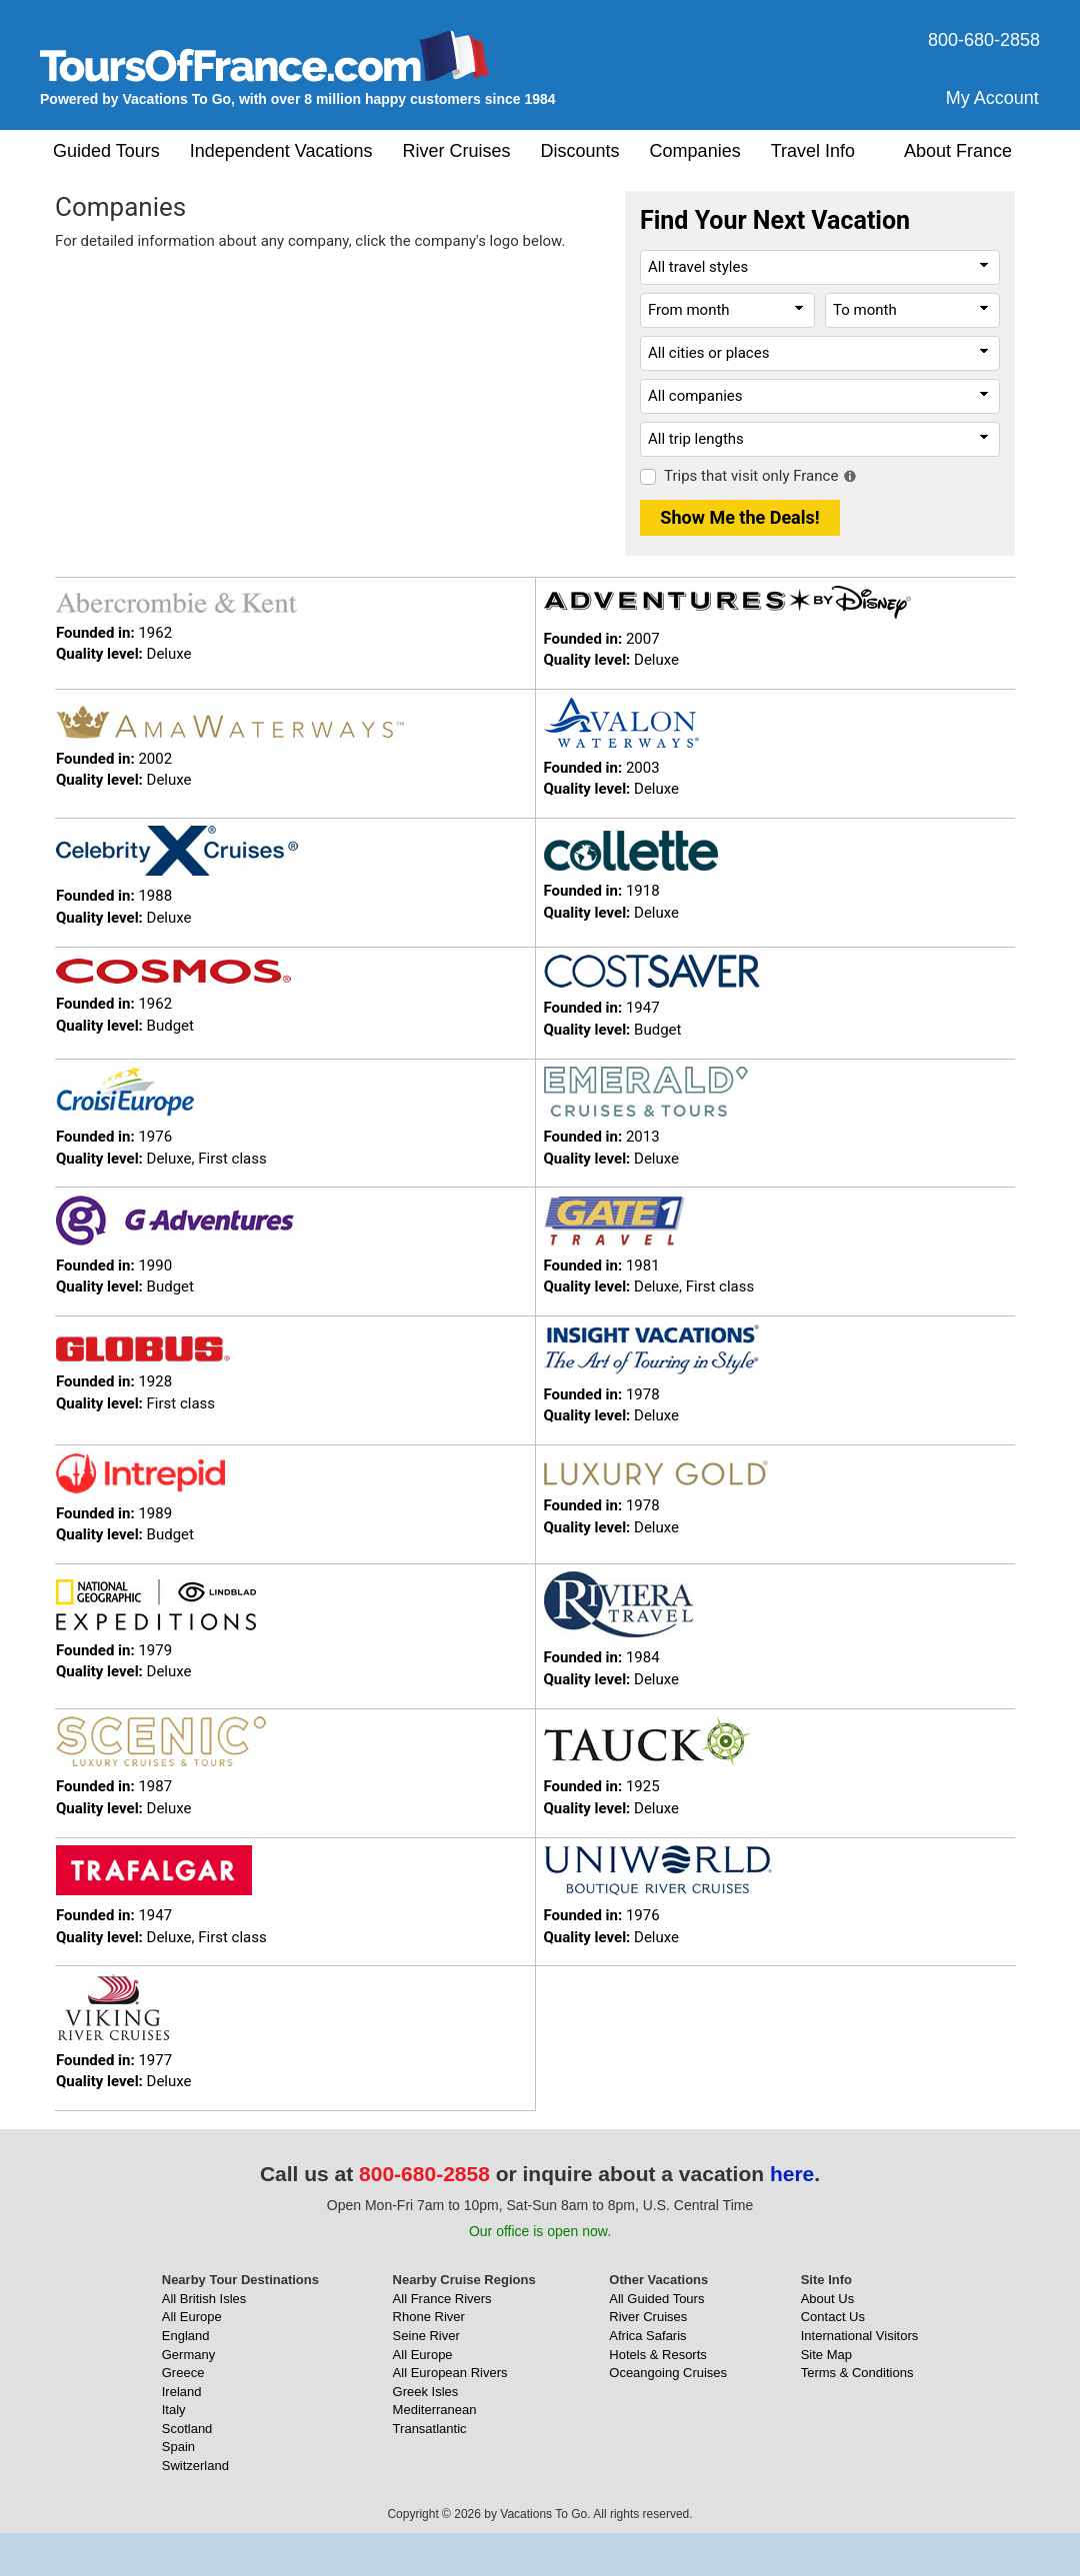  I want to click on Transatlantic, so click(430, 2428).